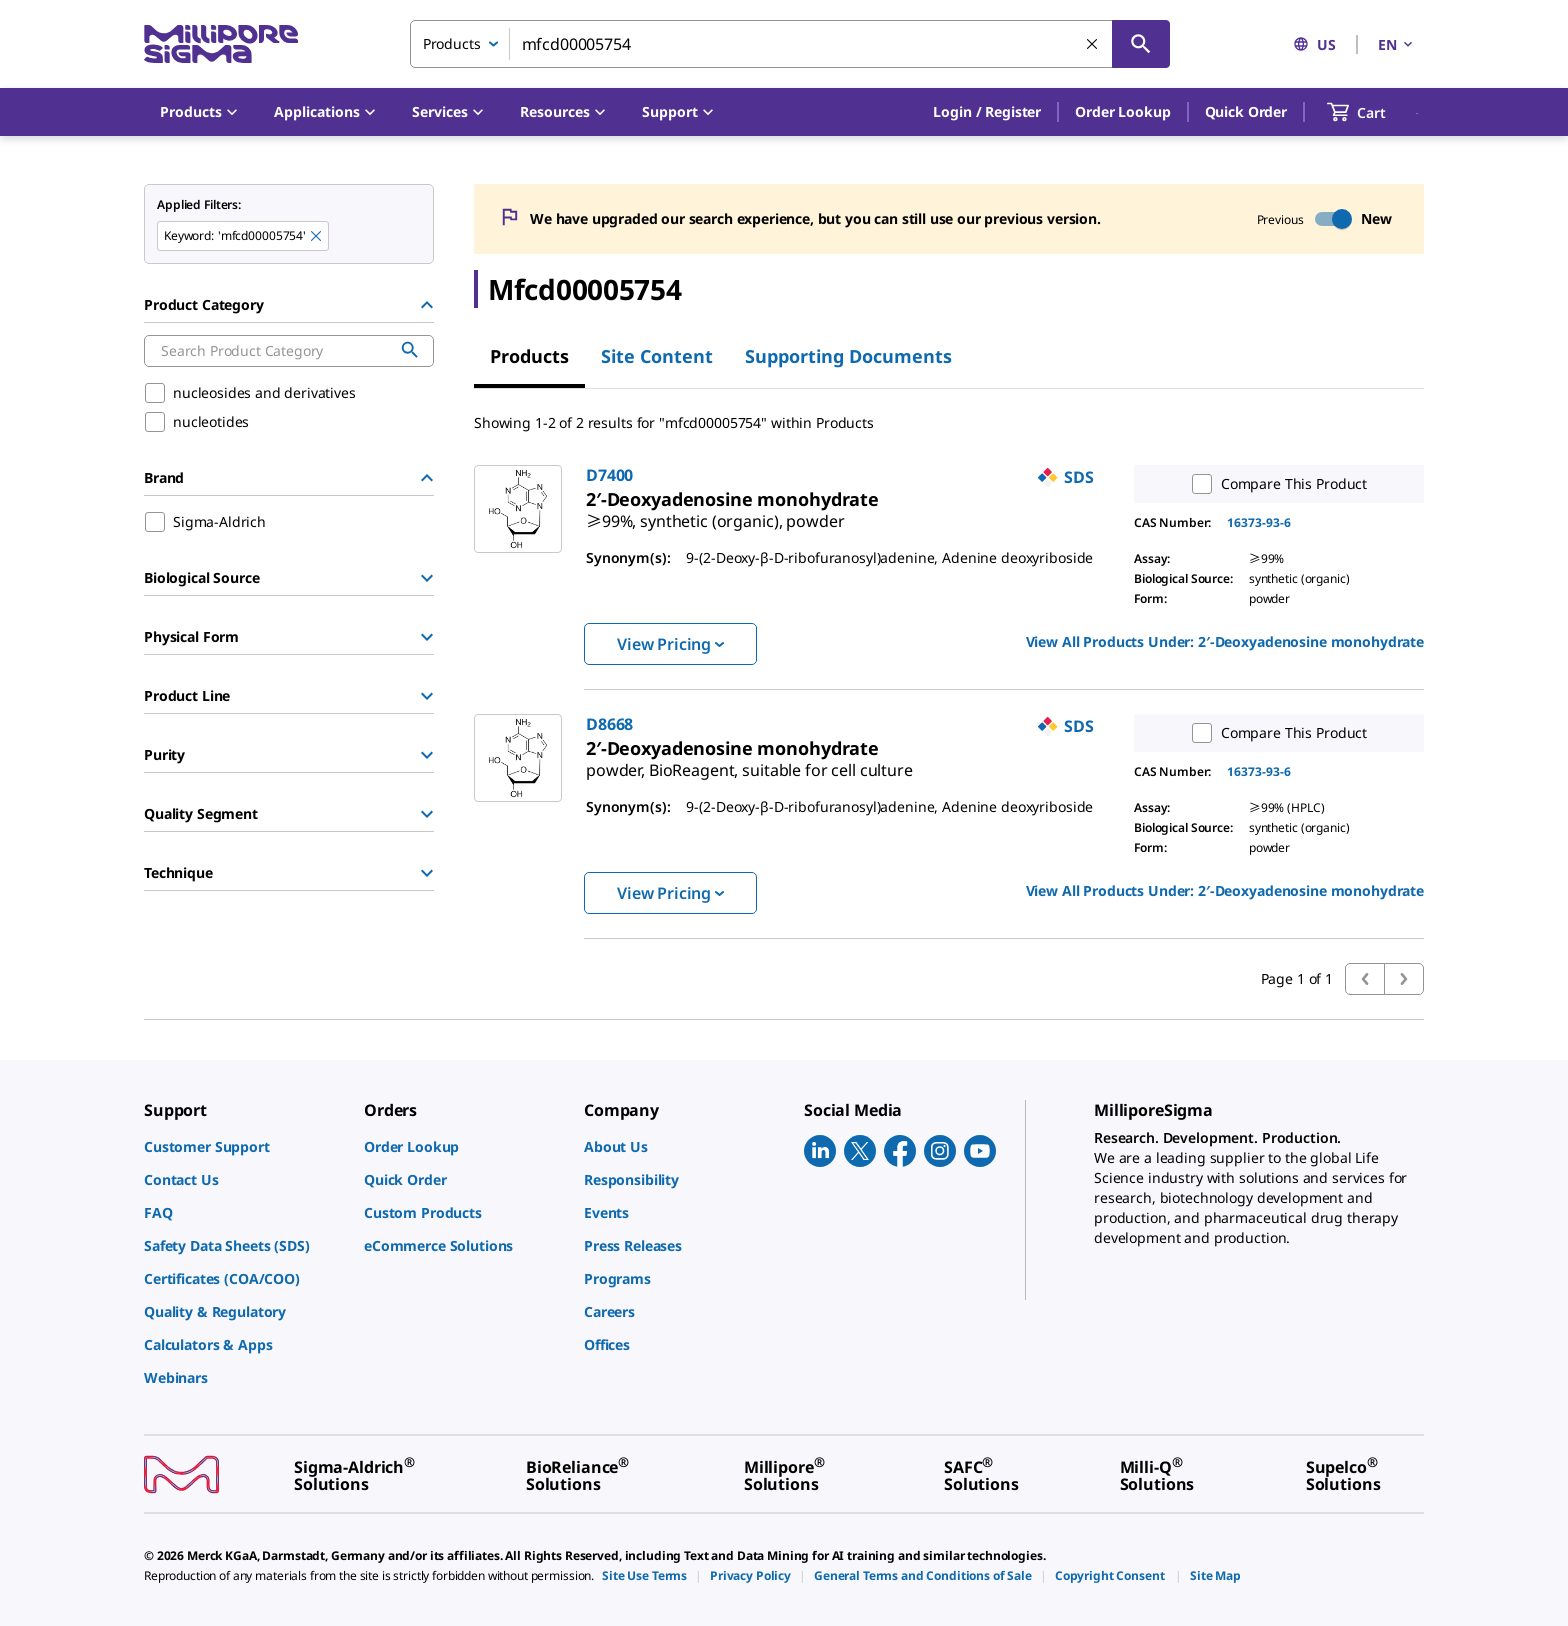 Image resolution: width=1568 pixels, height=1626 pixels. I want to click on [Hide Group], so click(427, 305).